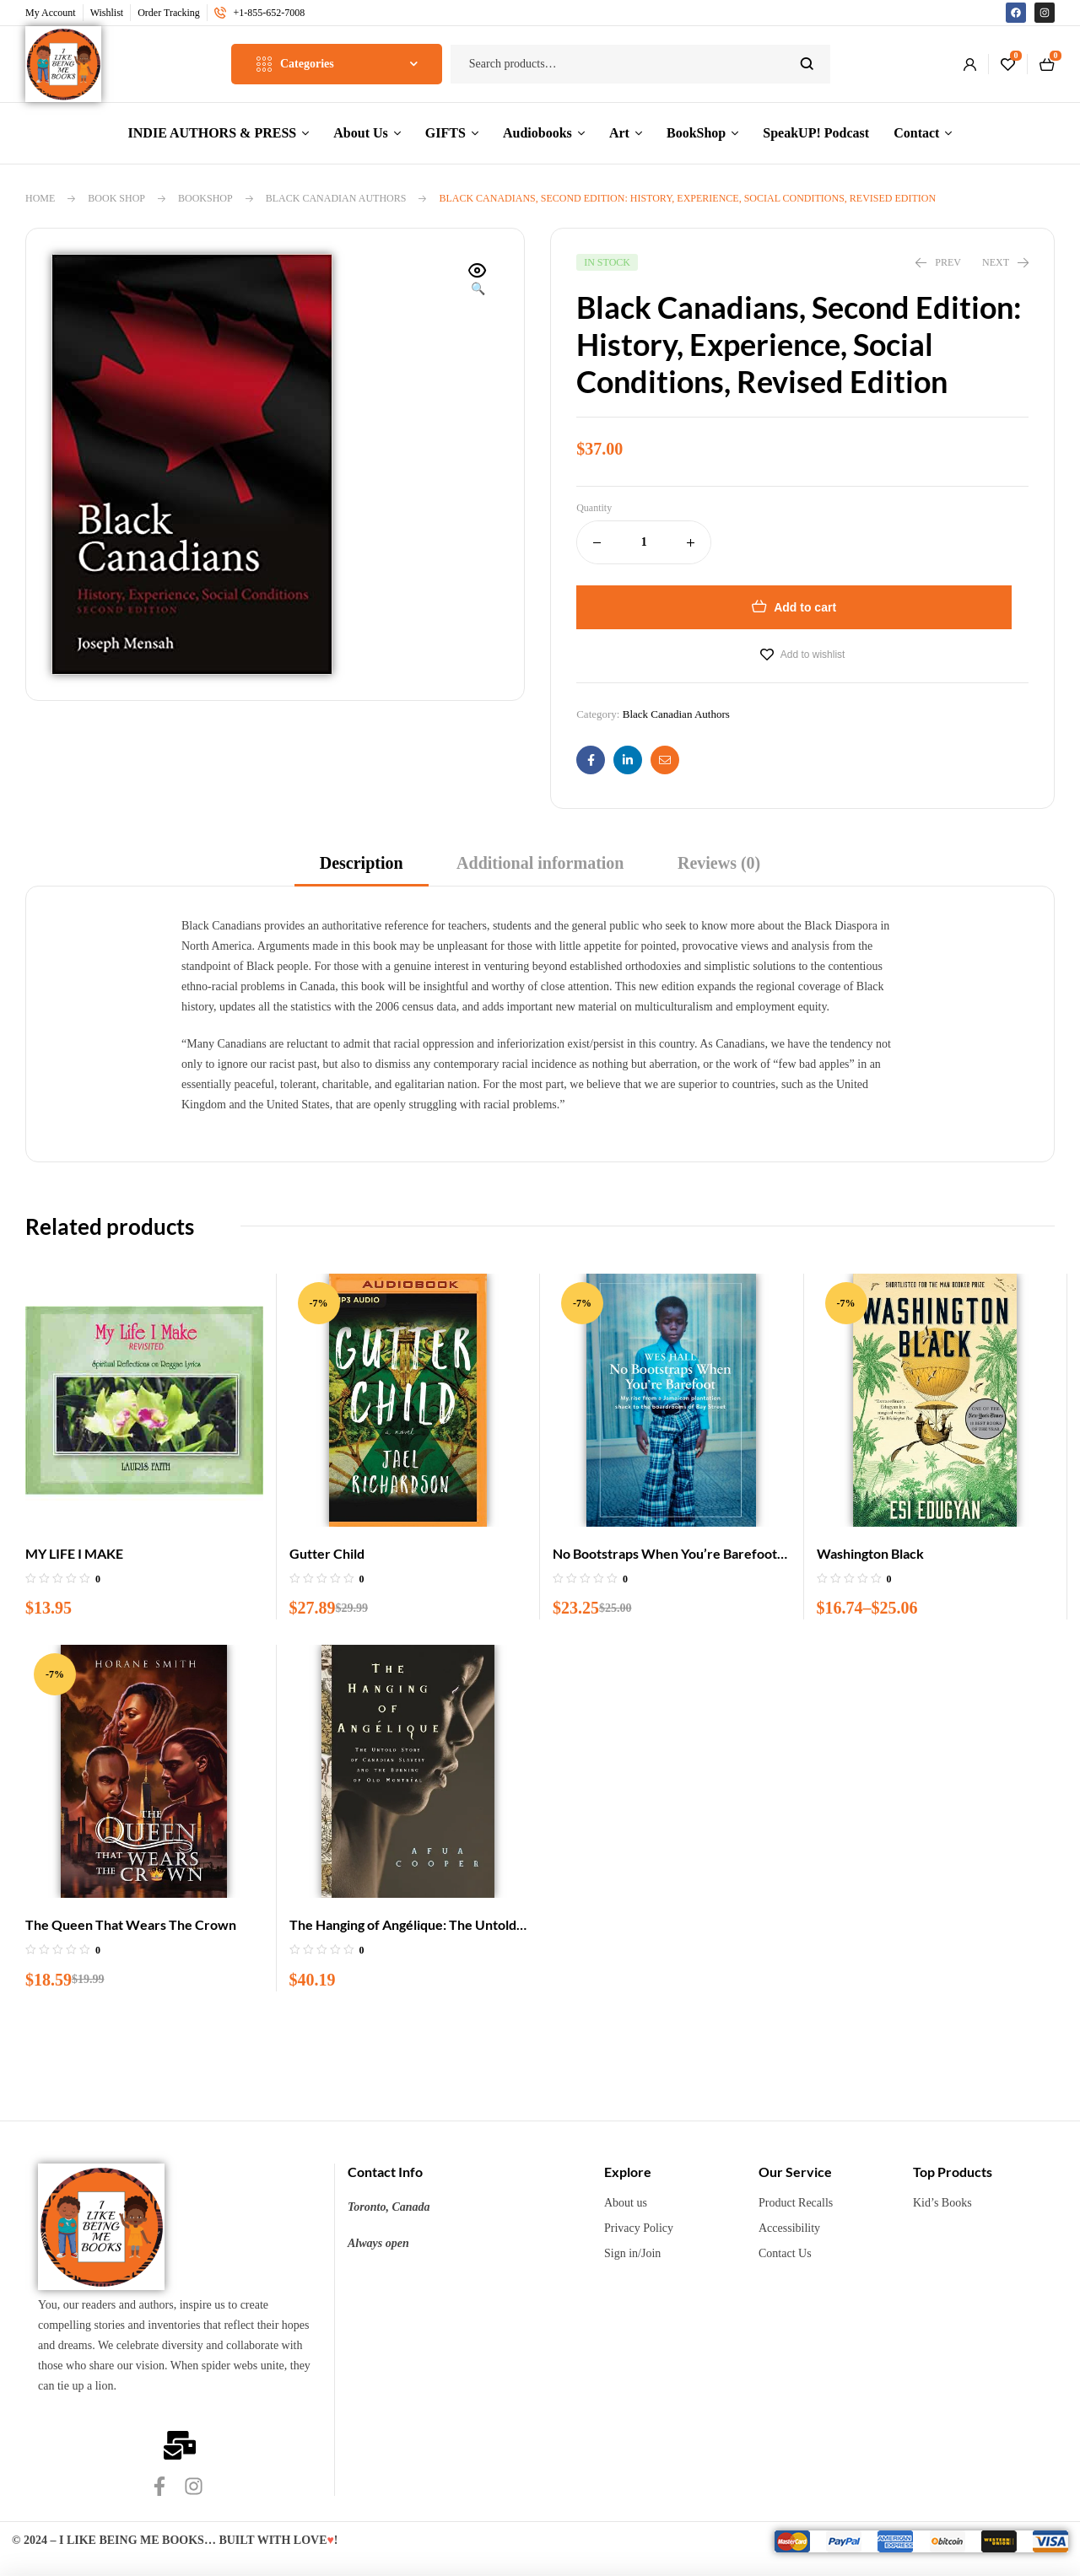 This screenshot has width=1080, height=2576. I want to click on Description, so click(361, 863).